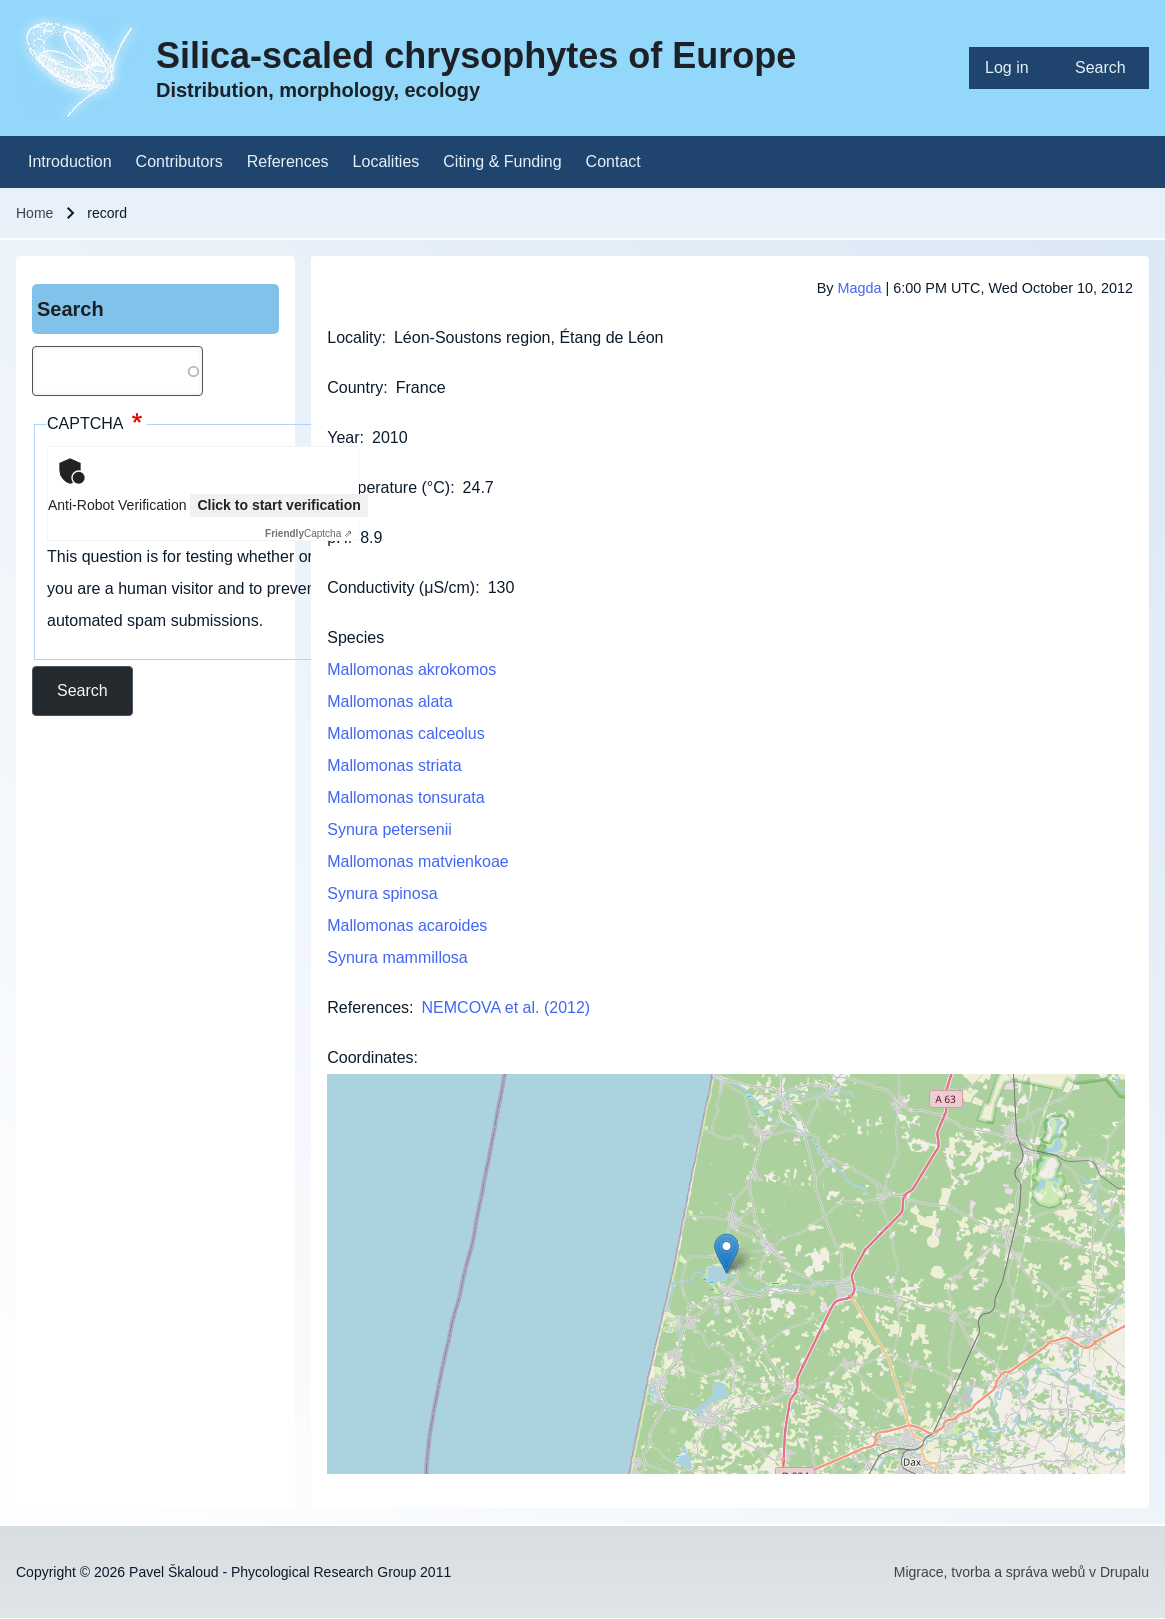 The height and width of the screenshot is (1619, 1165). What do you see at coordinates (1014, 68) in the screenshot?
I see `[menuitem]` at bounding box center [1014, 68].